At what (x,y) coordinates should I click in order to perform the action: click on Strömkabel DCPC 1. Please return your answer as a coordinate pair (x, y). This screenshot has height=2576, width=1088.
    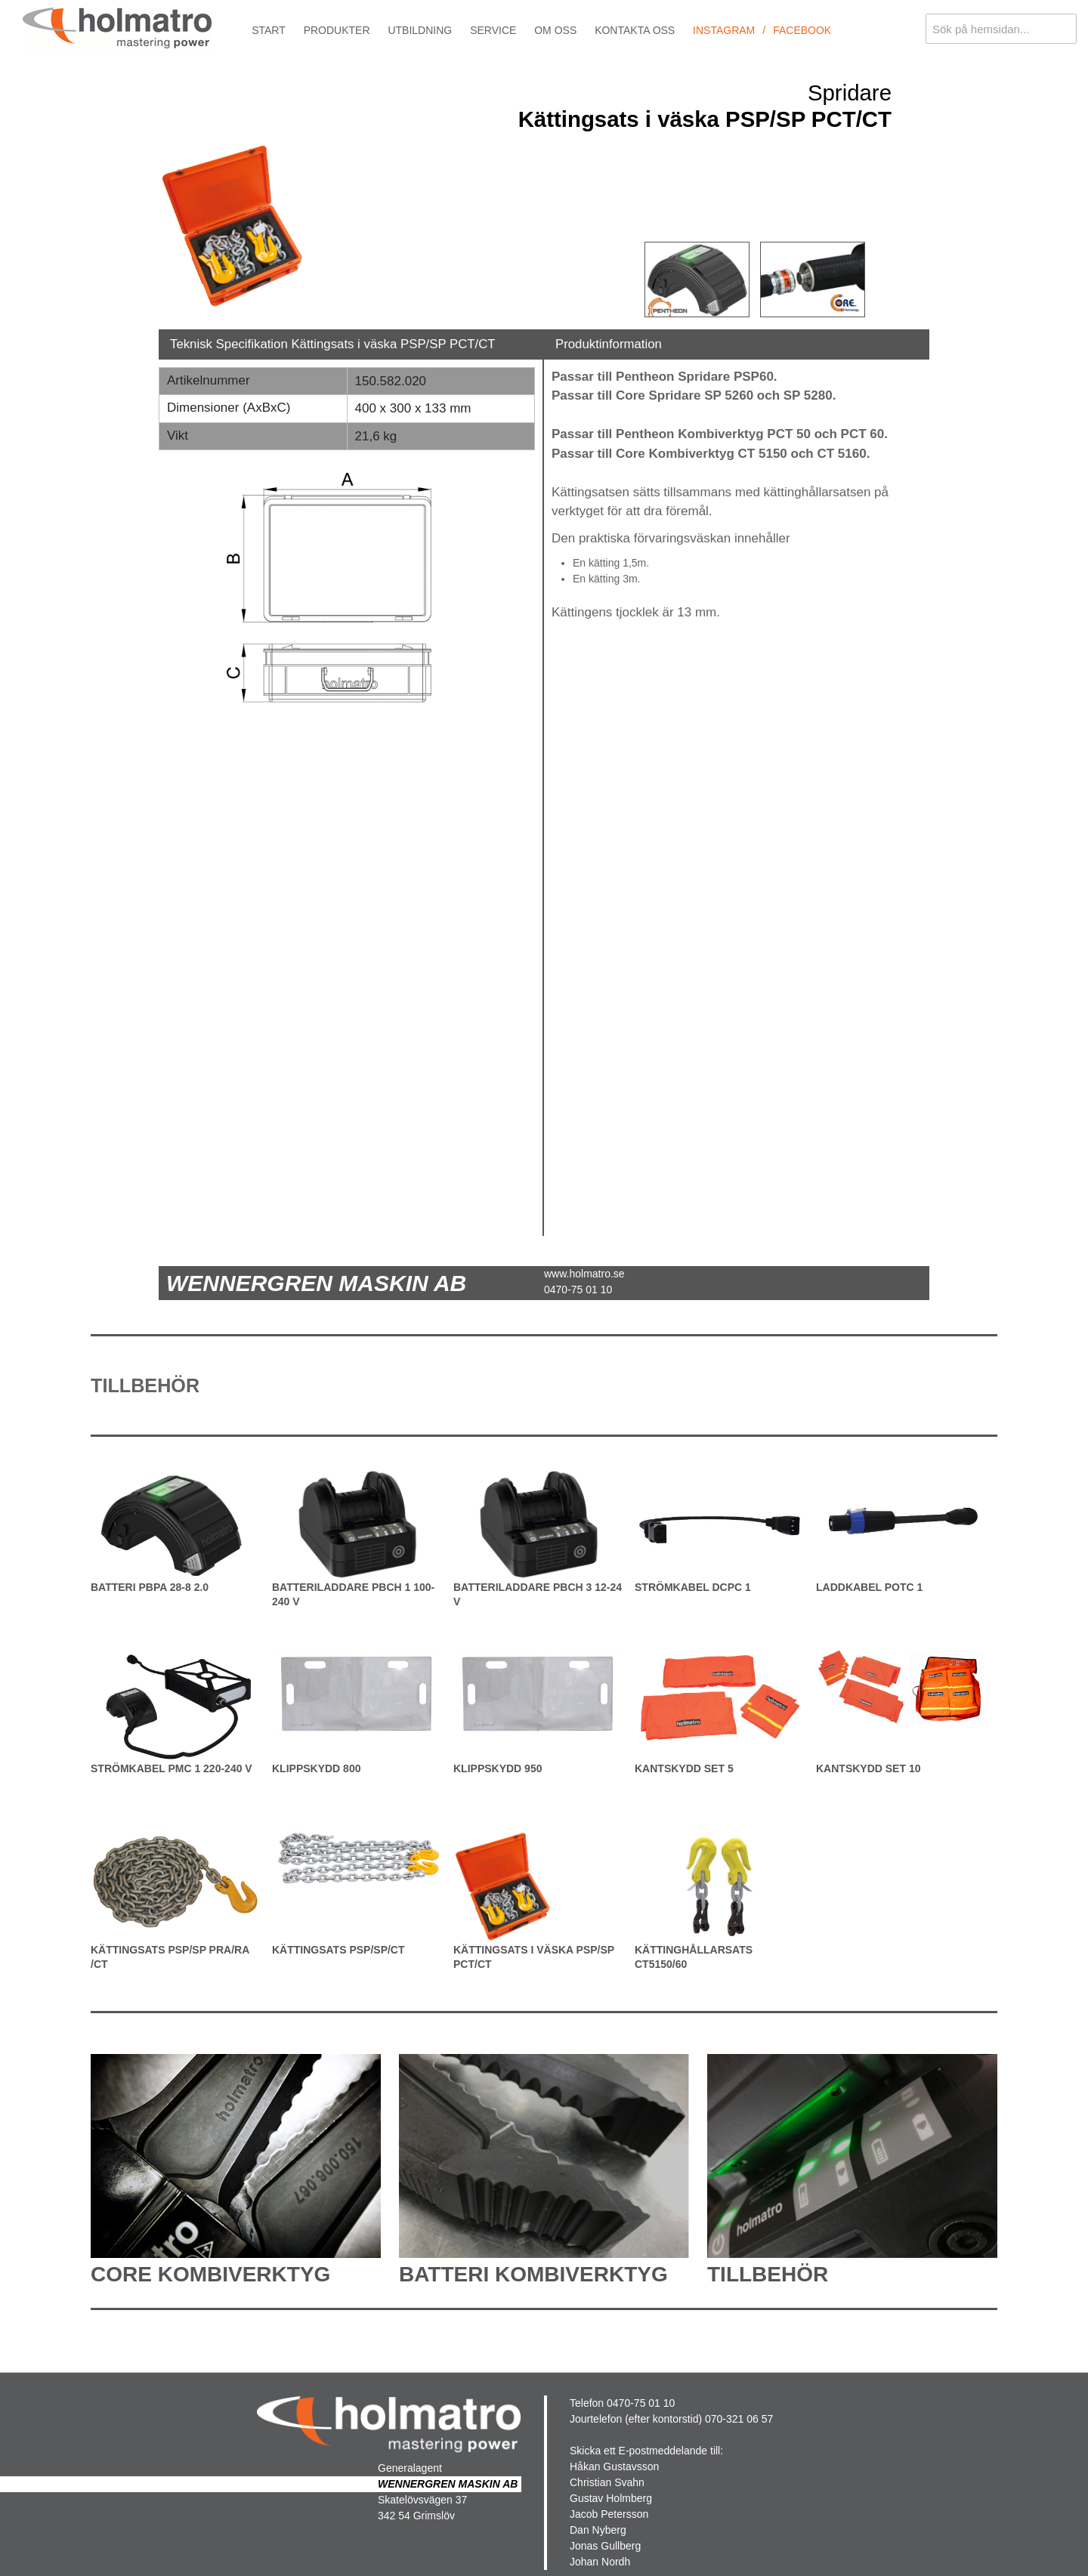
    Looking at the image, I should click on (693, 1587).